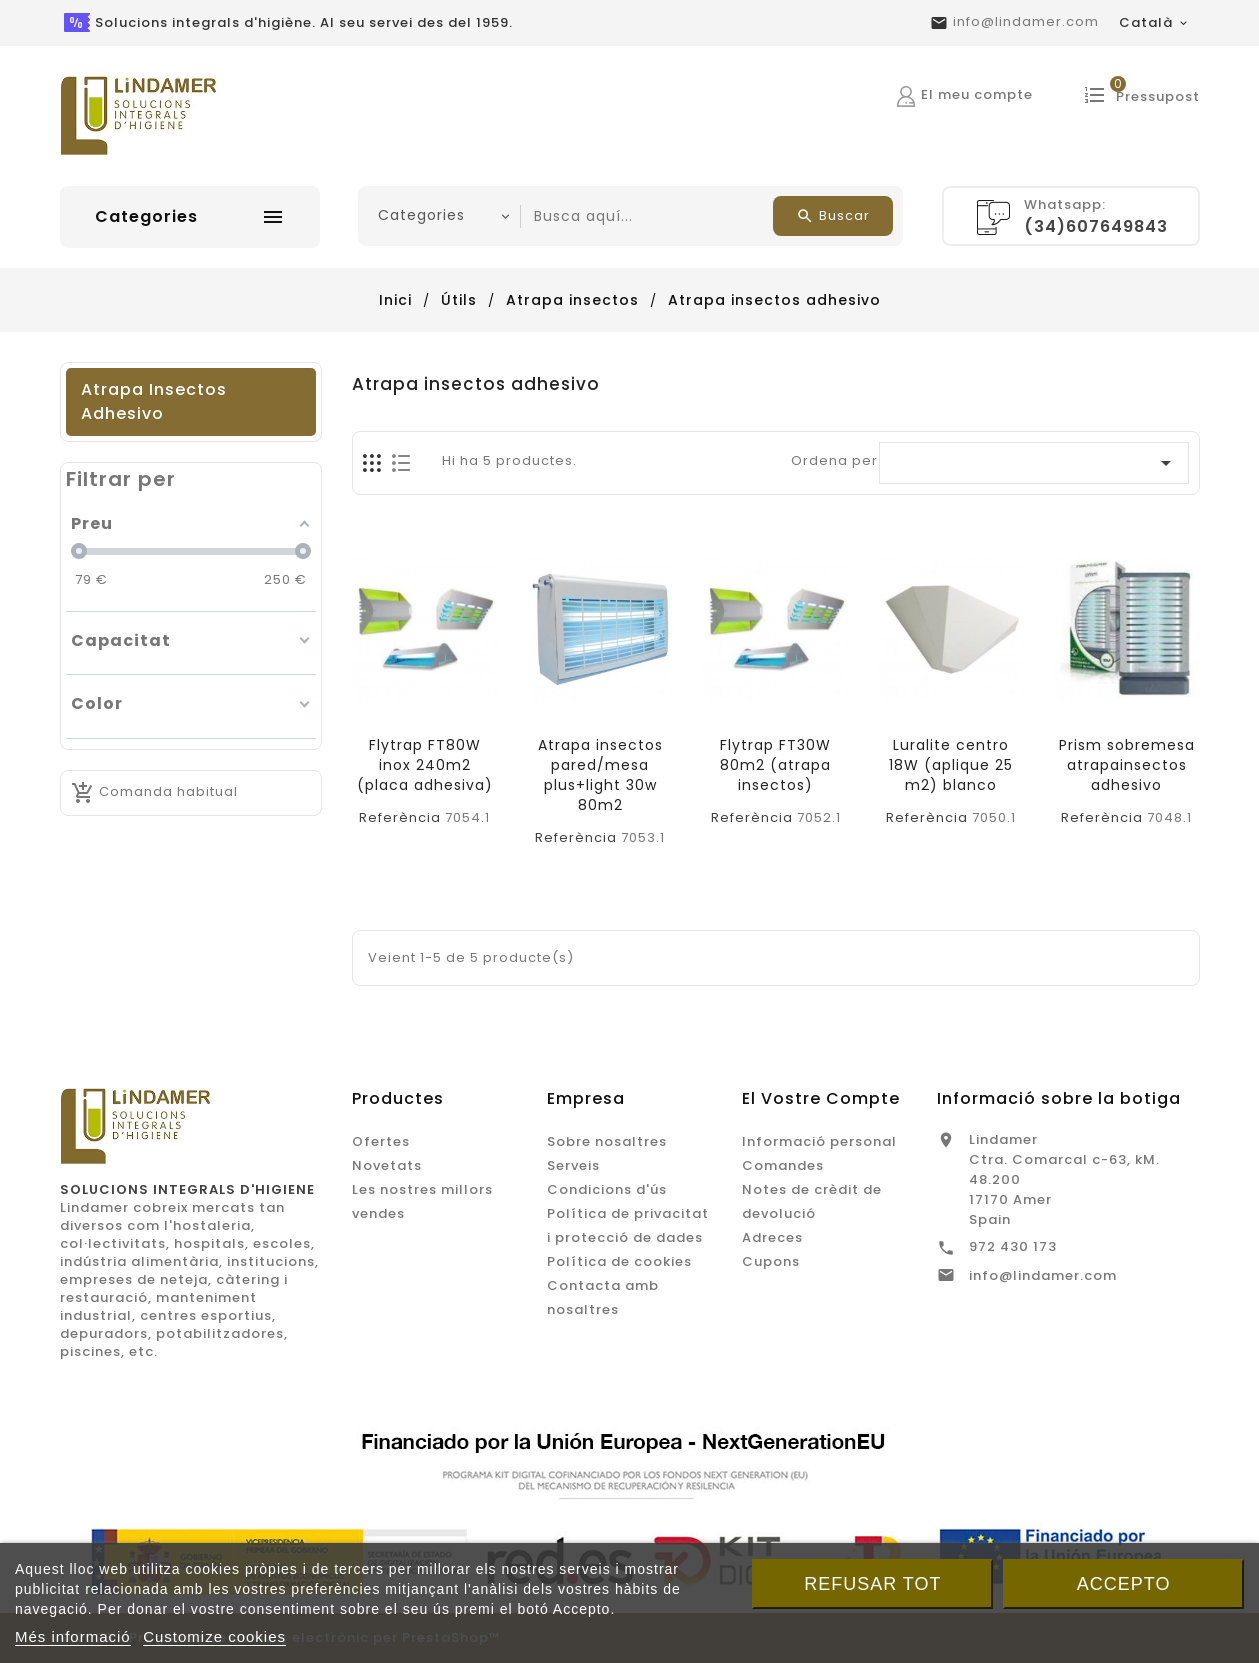 The width and height of the screenshot is (1259, 1663). I want to click on Comandes, so click(783, 1165).